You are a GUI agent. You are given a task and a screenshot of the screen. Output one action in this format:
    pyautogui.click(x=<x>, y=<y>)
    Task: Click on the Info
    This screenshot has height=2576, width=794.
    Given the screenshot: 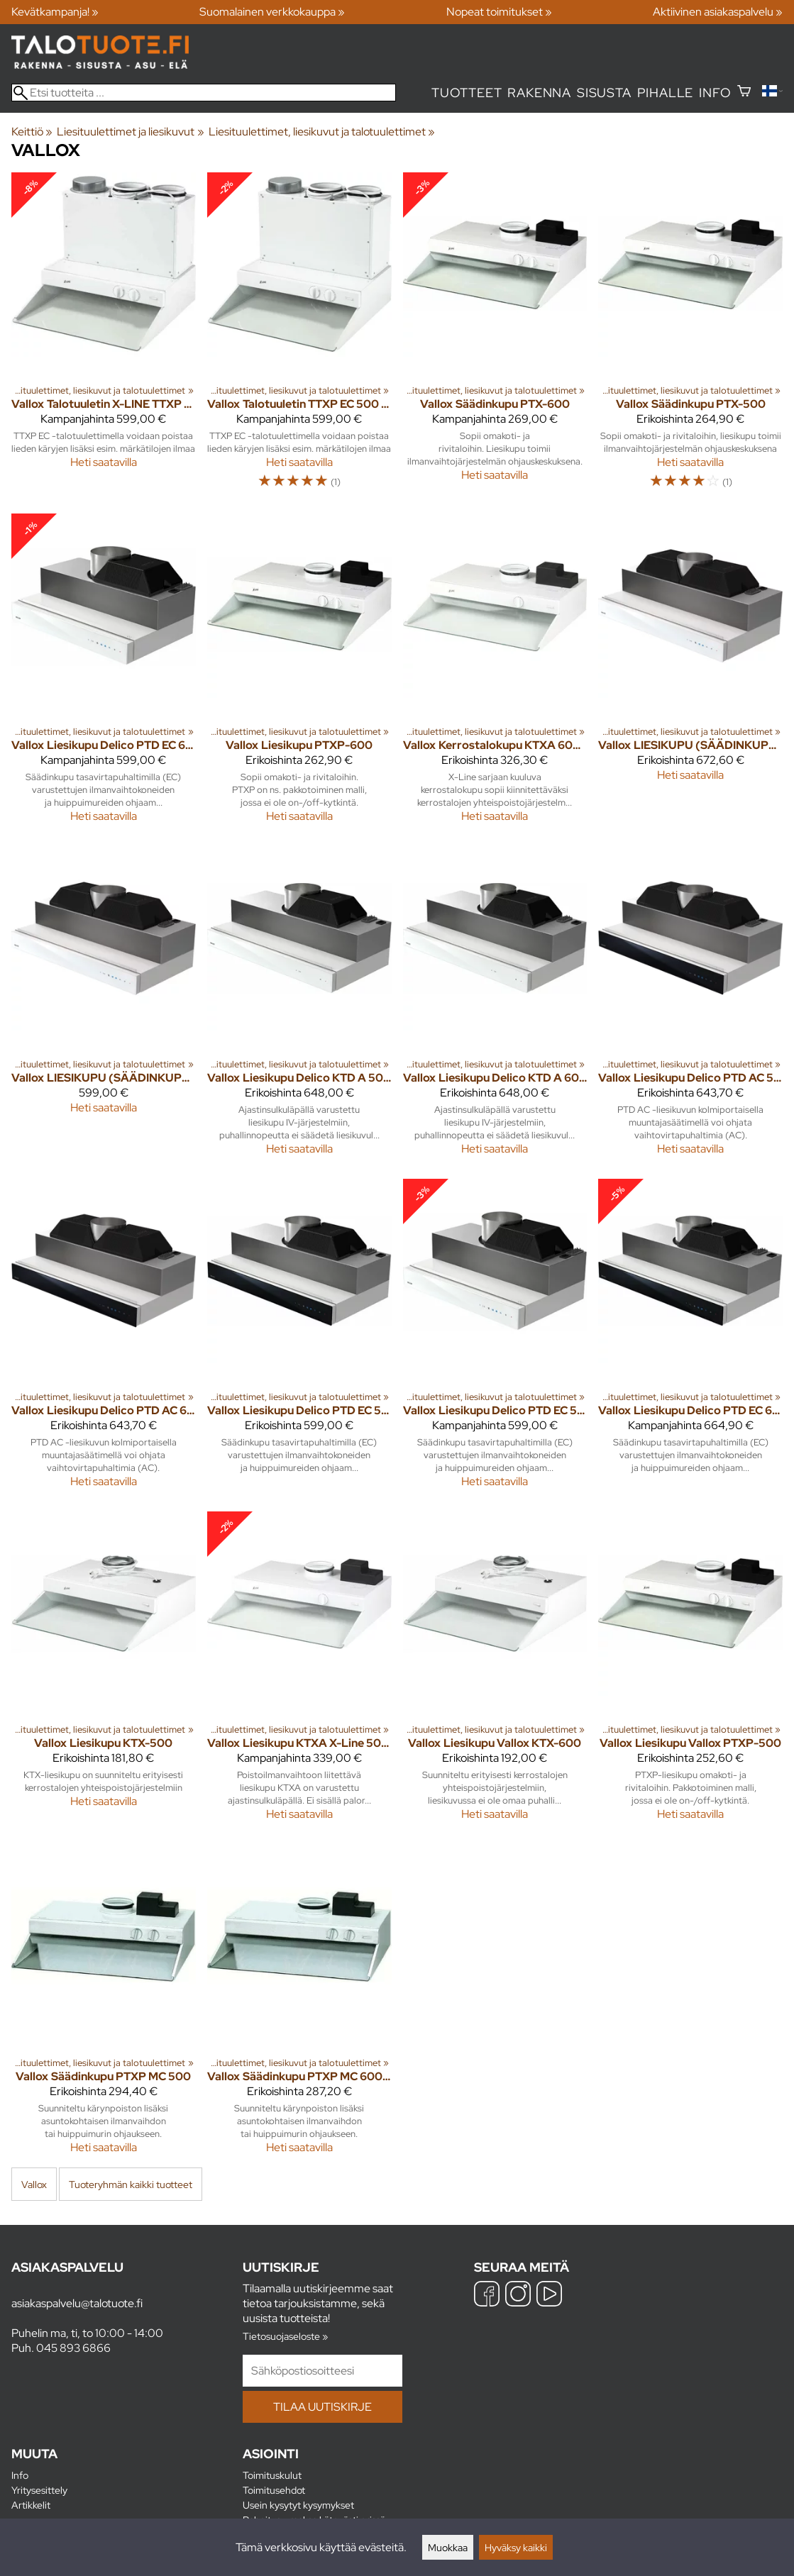 What is the action you would take?
    pyautogui.click(x=715, y=92)
    